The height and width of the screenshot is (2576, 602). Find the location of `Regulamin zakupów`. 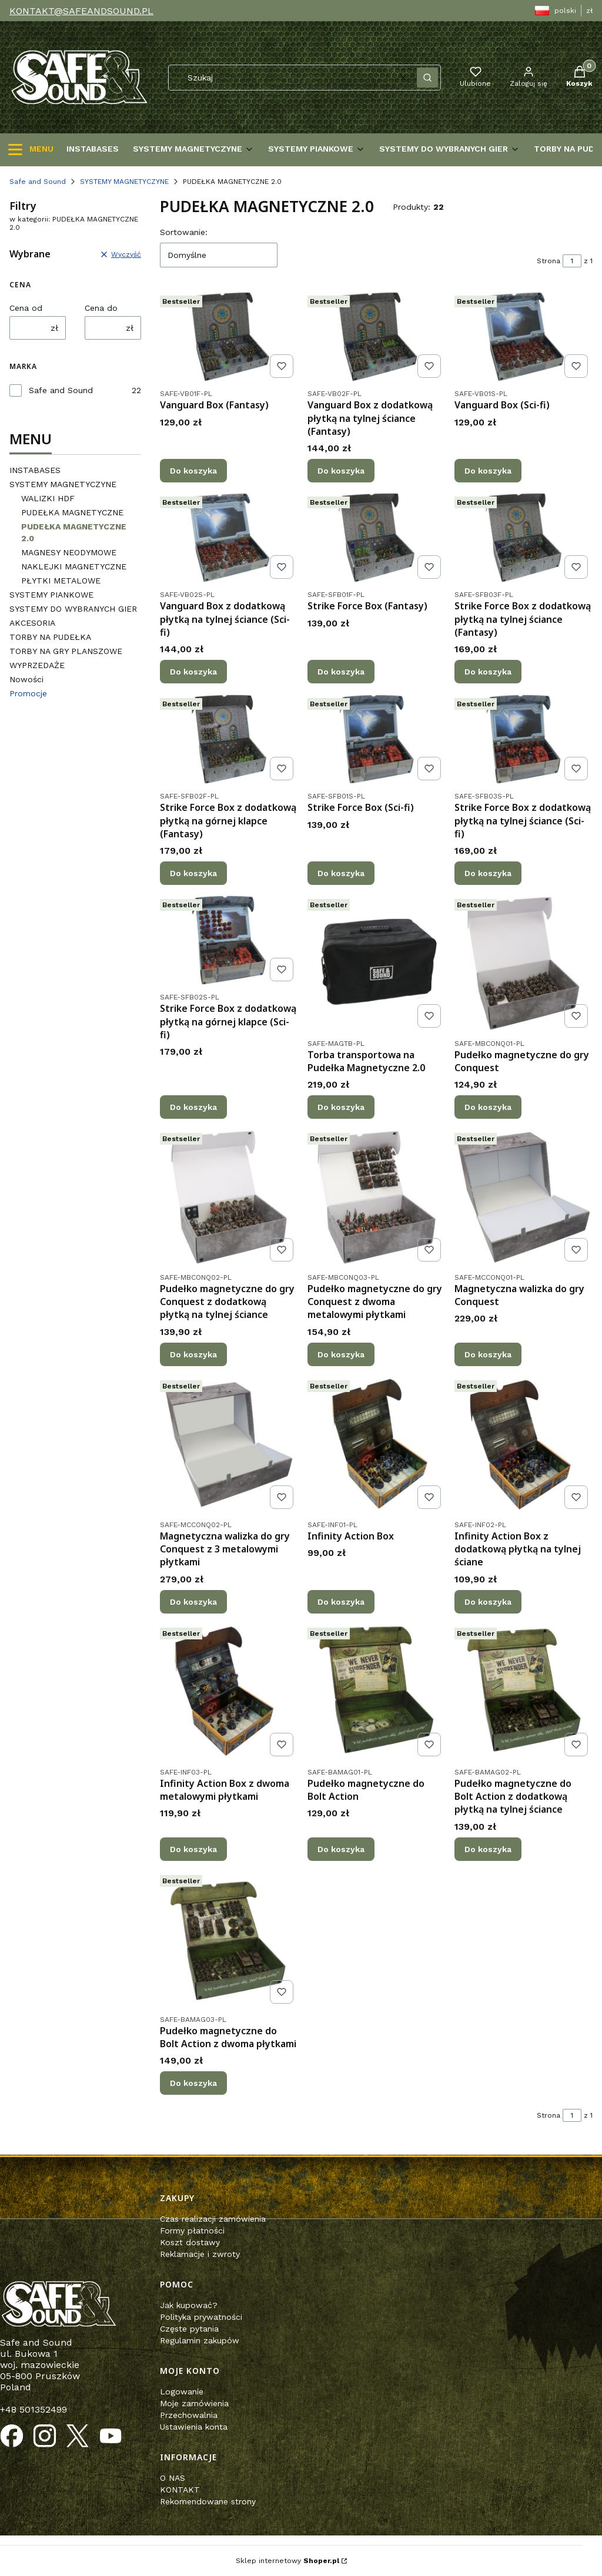

Regulamin zakupów is located at coordinates (199, 2340).